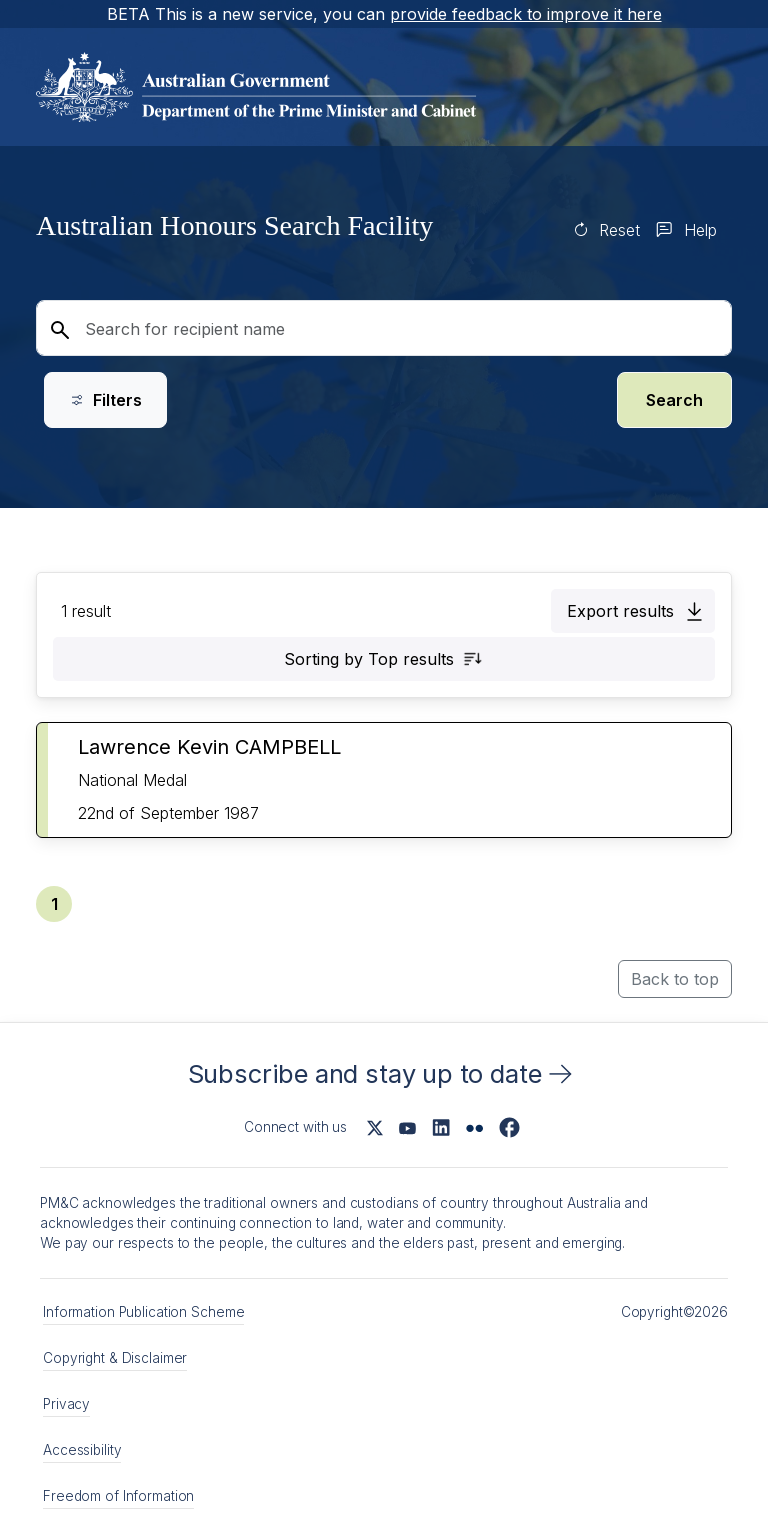  What do you see at coordinates (82, 1450) in the screenshot?
I see `Accessibility` at bounding box center [82, 1450].